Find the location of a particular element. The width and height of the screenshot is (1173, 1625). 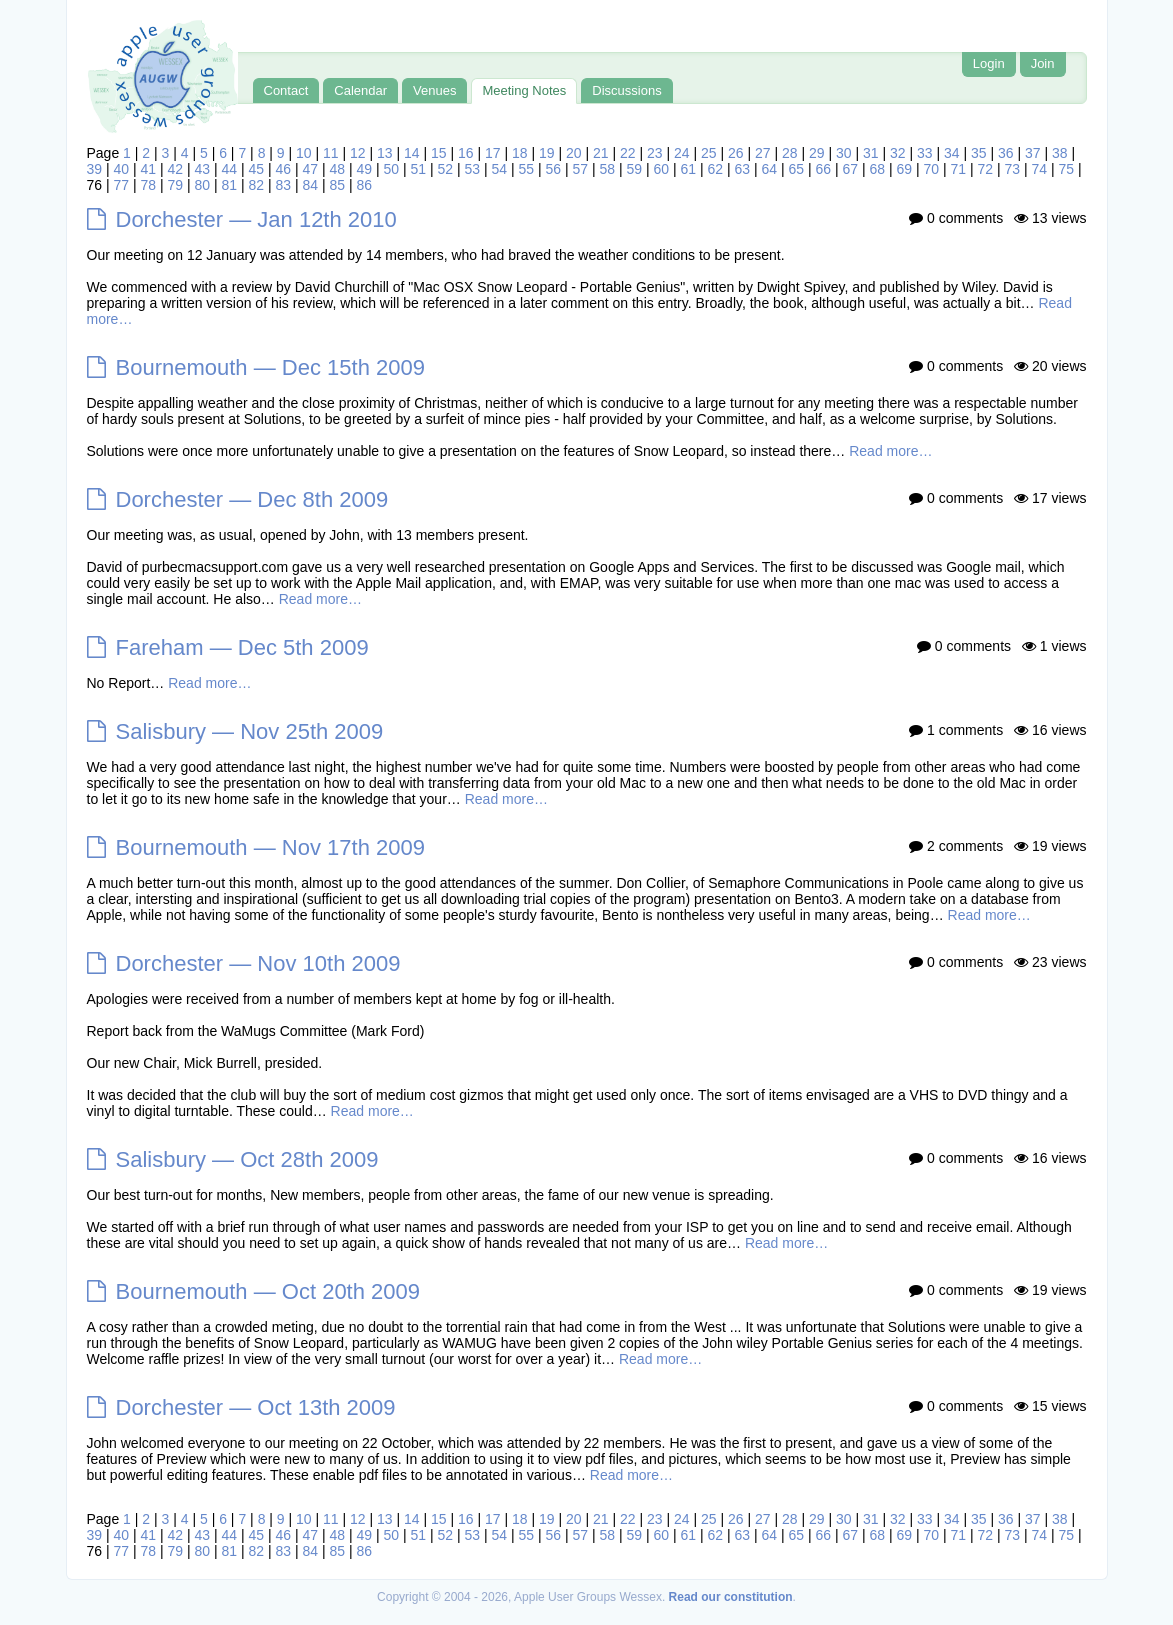

62 is located at coordinates (716, 169).